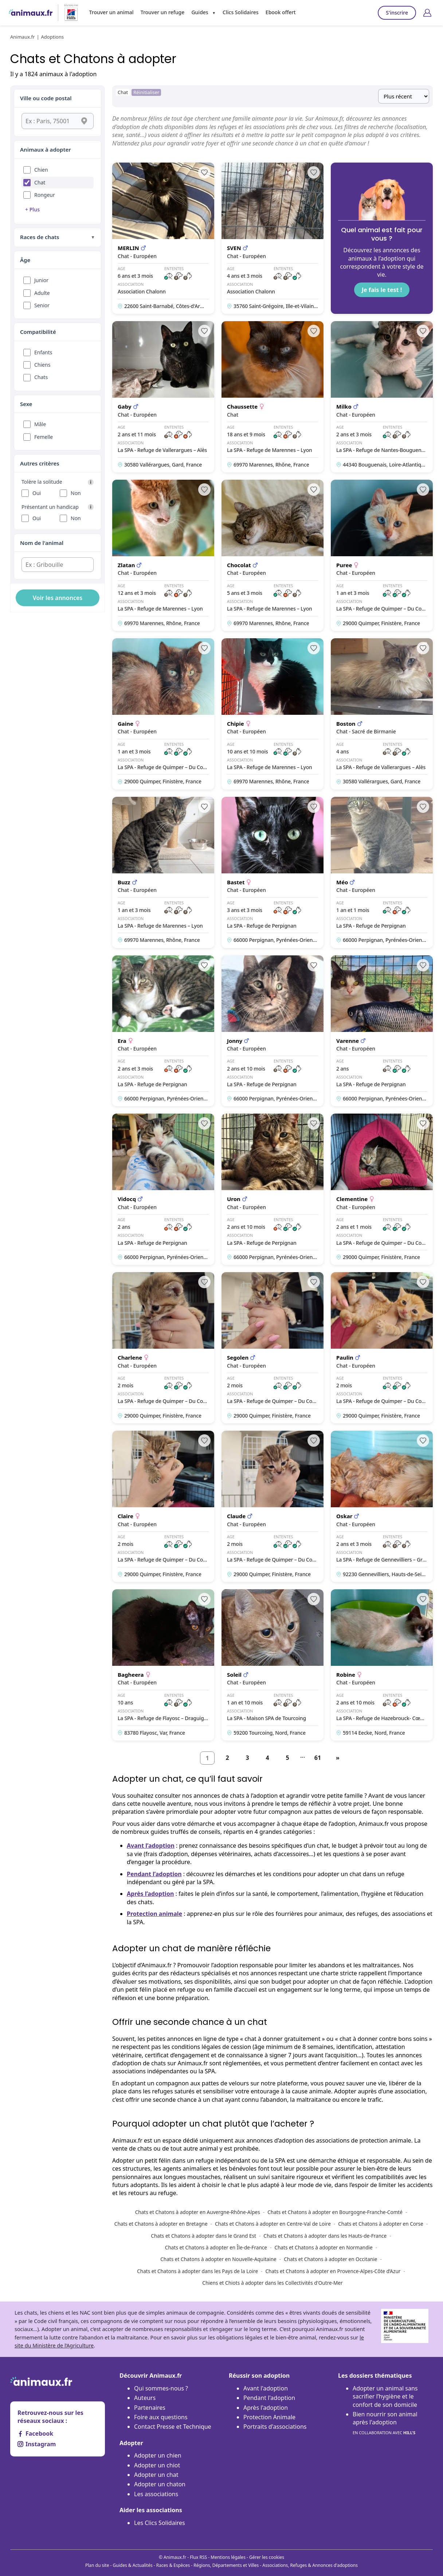 The image size is (443, 2576). What do you see at coordinates (154, 1874) in the screenshot?
I see `Pendant l’adoption` at bounding box center [154, 1874].